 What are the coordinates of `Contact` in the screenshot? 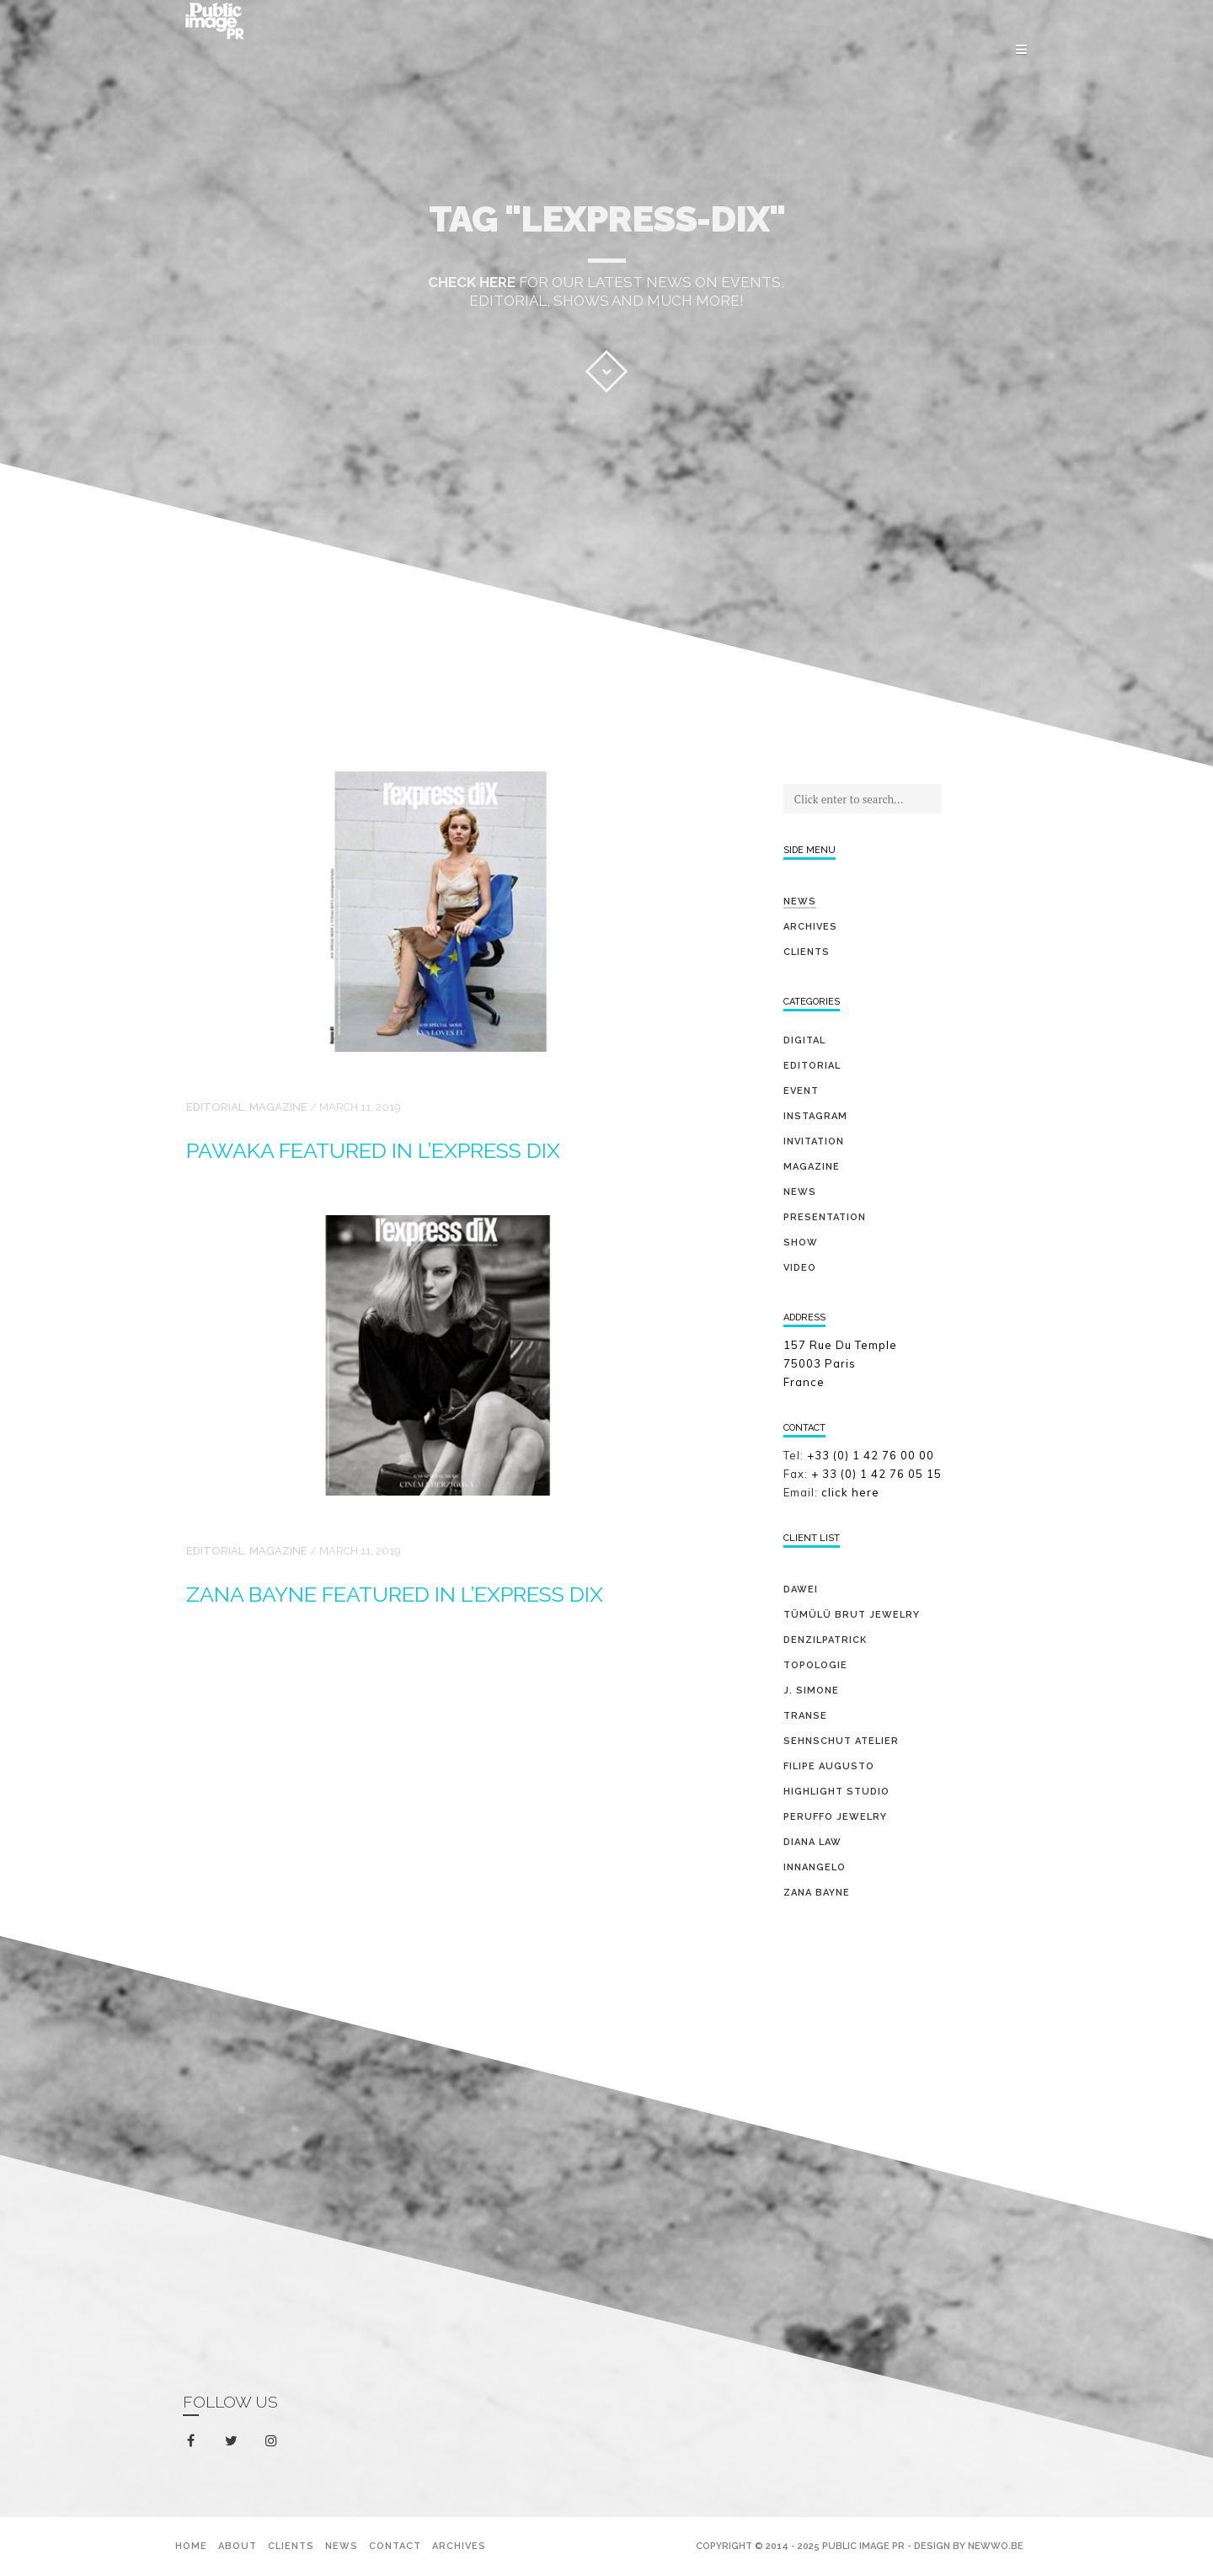 It's located at (395, 2546).